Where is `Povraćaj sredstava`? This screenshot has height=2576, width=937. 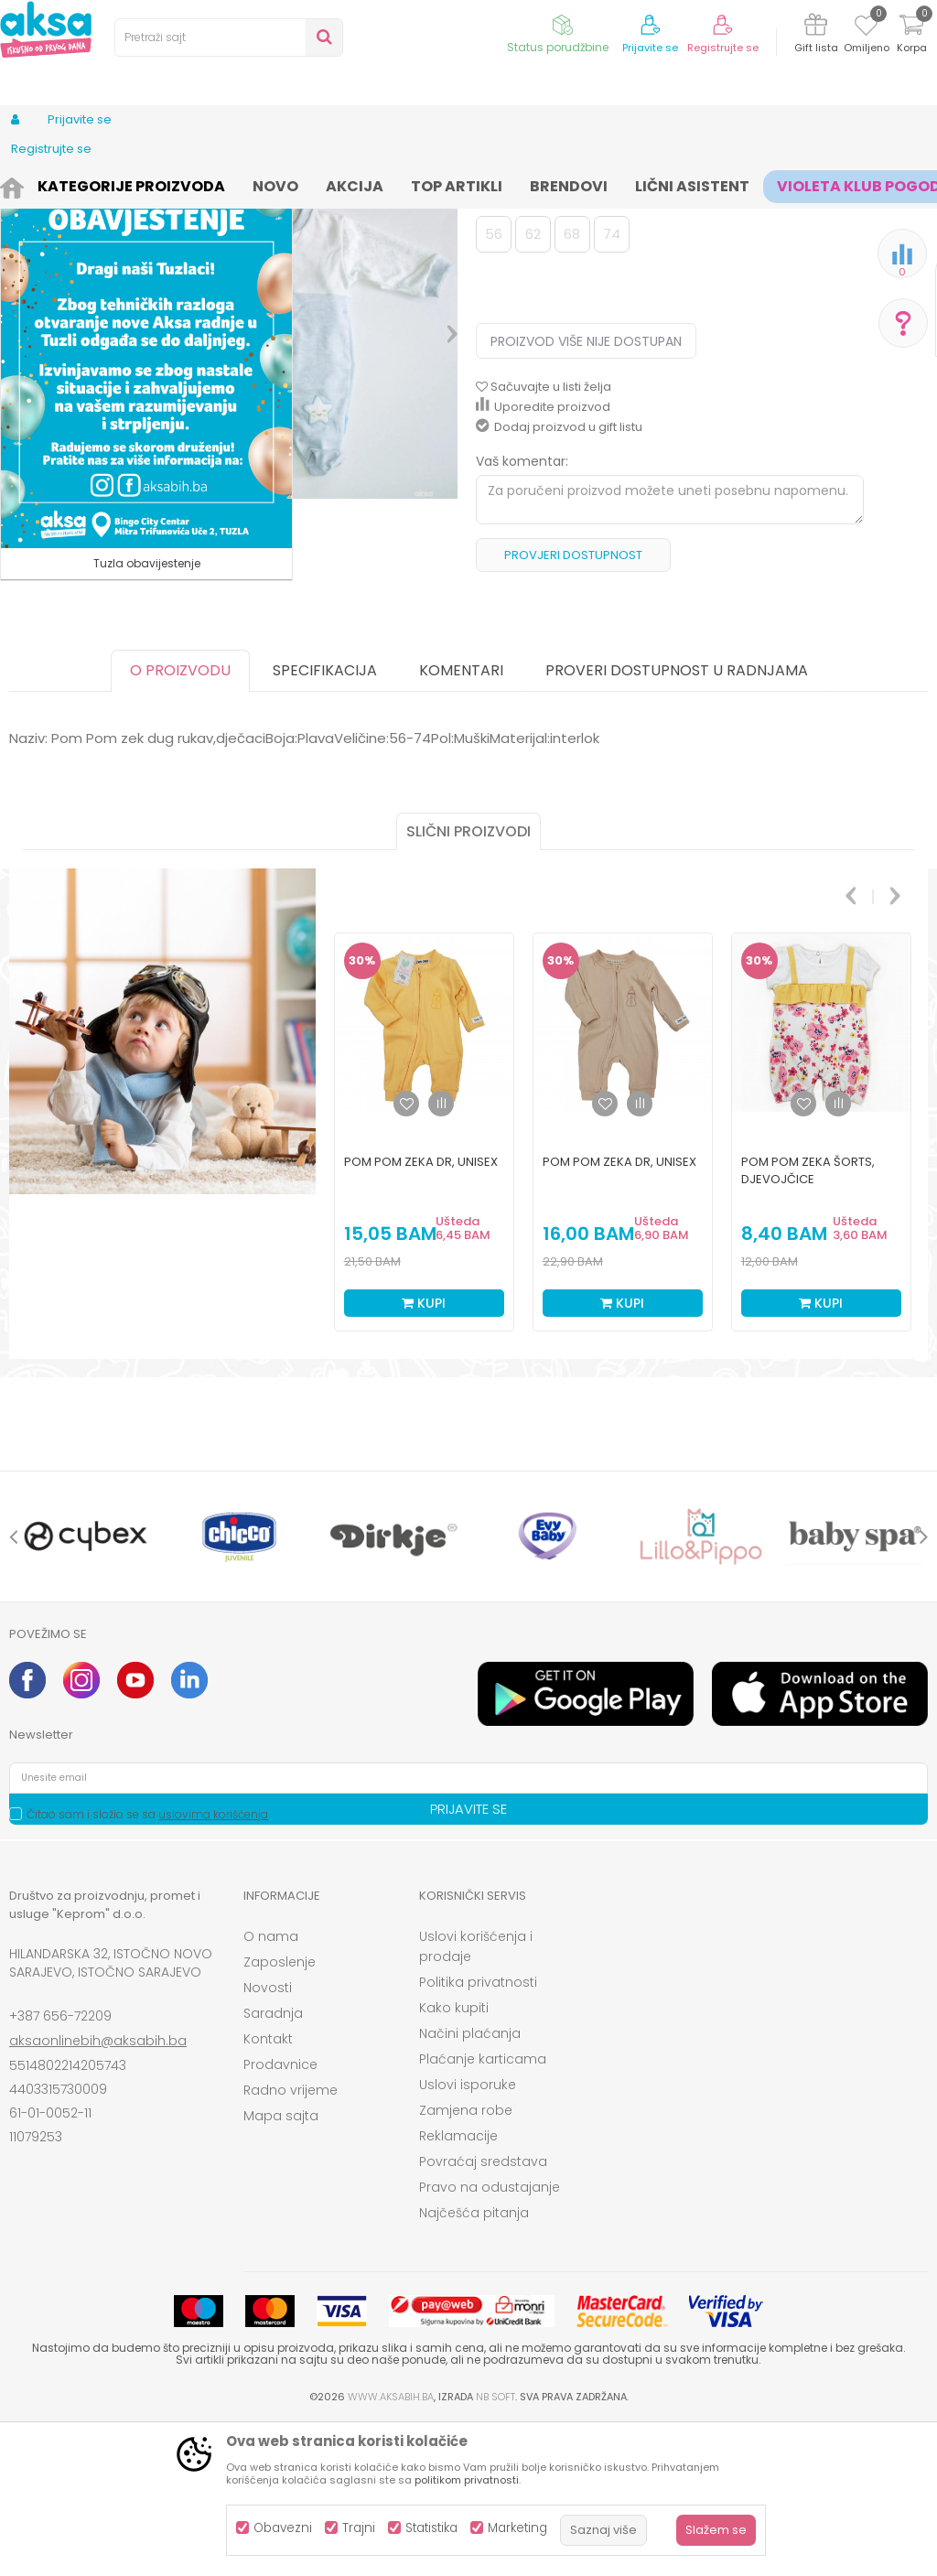
Povraćaj sredstava is located at coordinates (483, 2312).